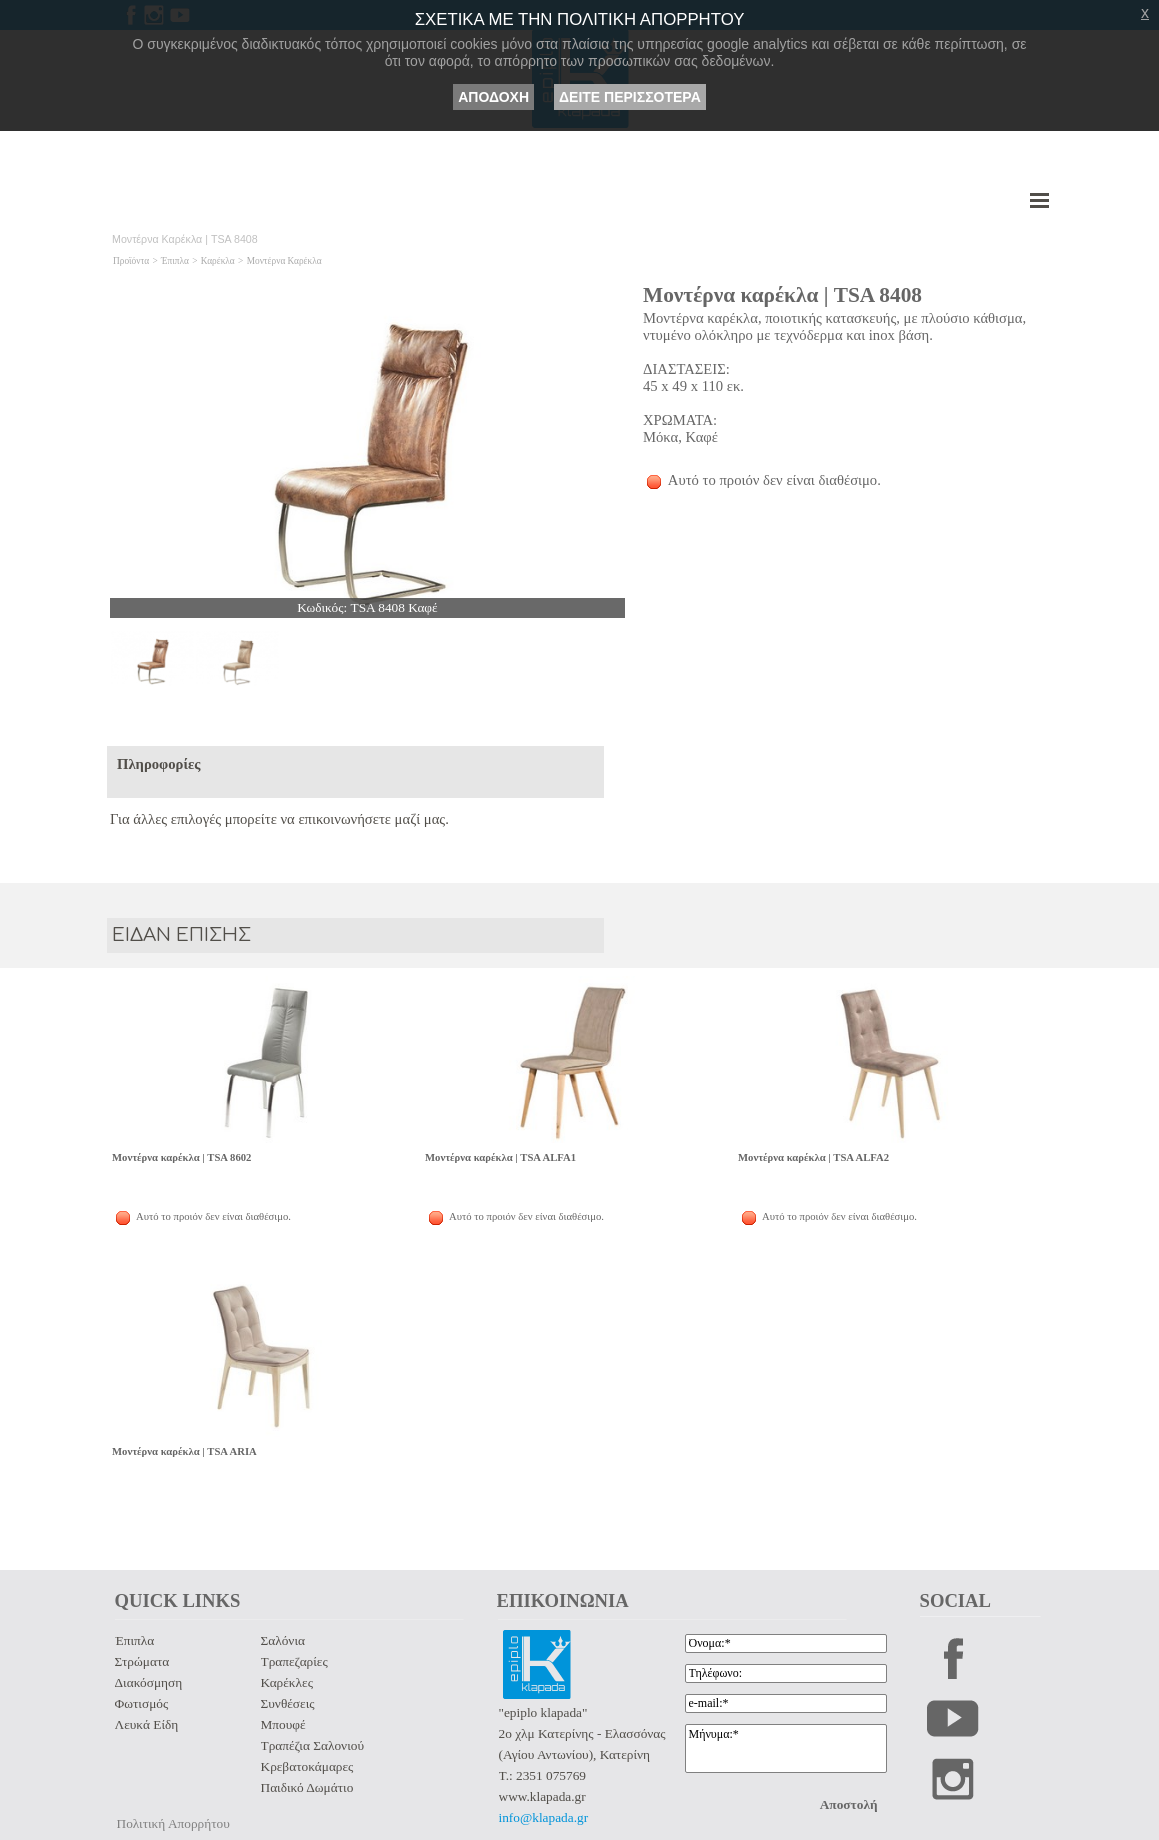  Describe the element at coordinates (544, 1817) in the screenshot. I see `info@klapada.gr` at that location.